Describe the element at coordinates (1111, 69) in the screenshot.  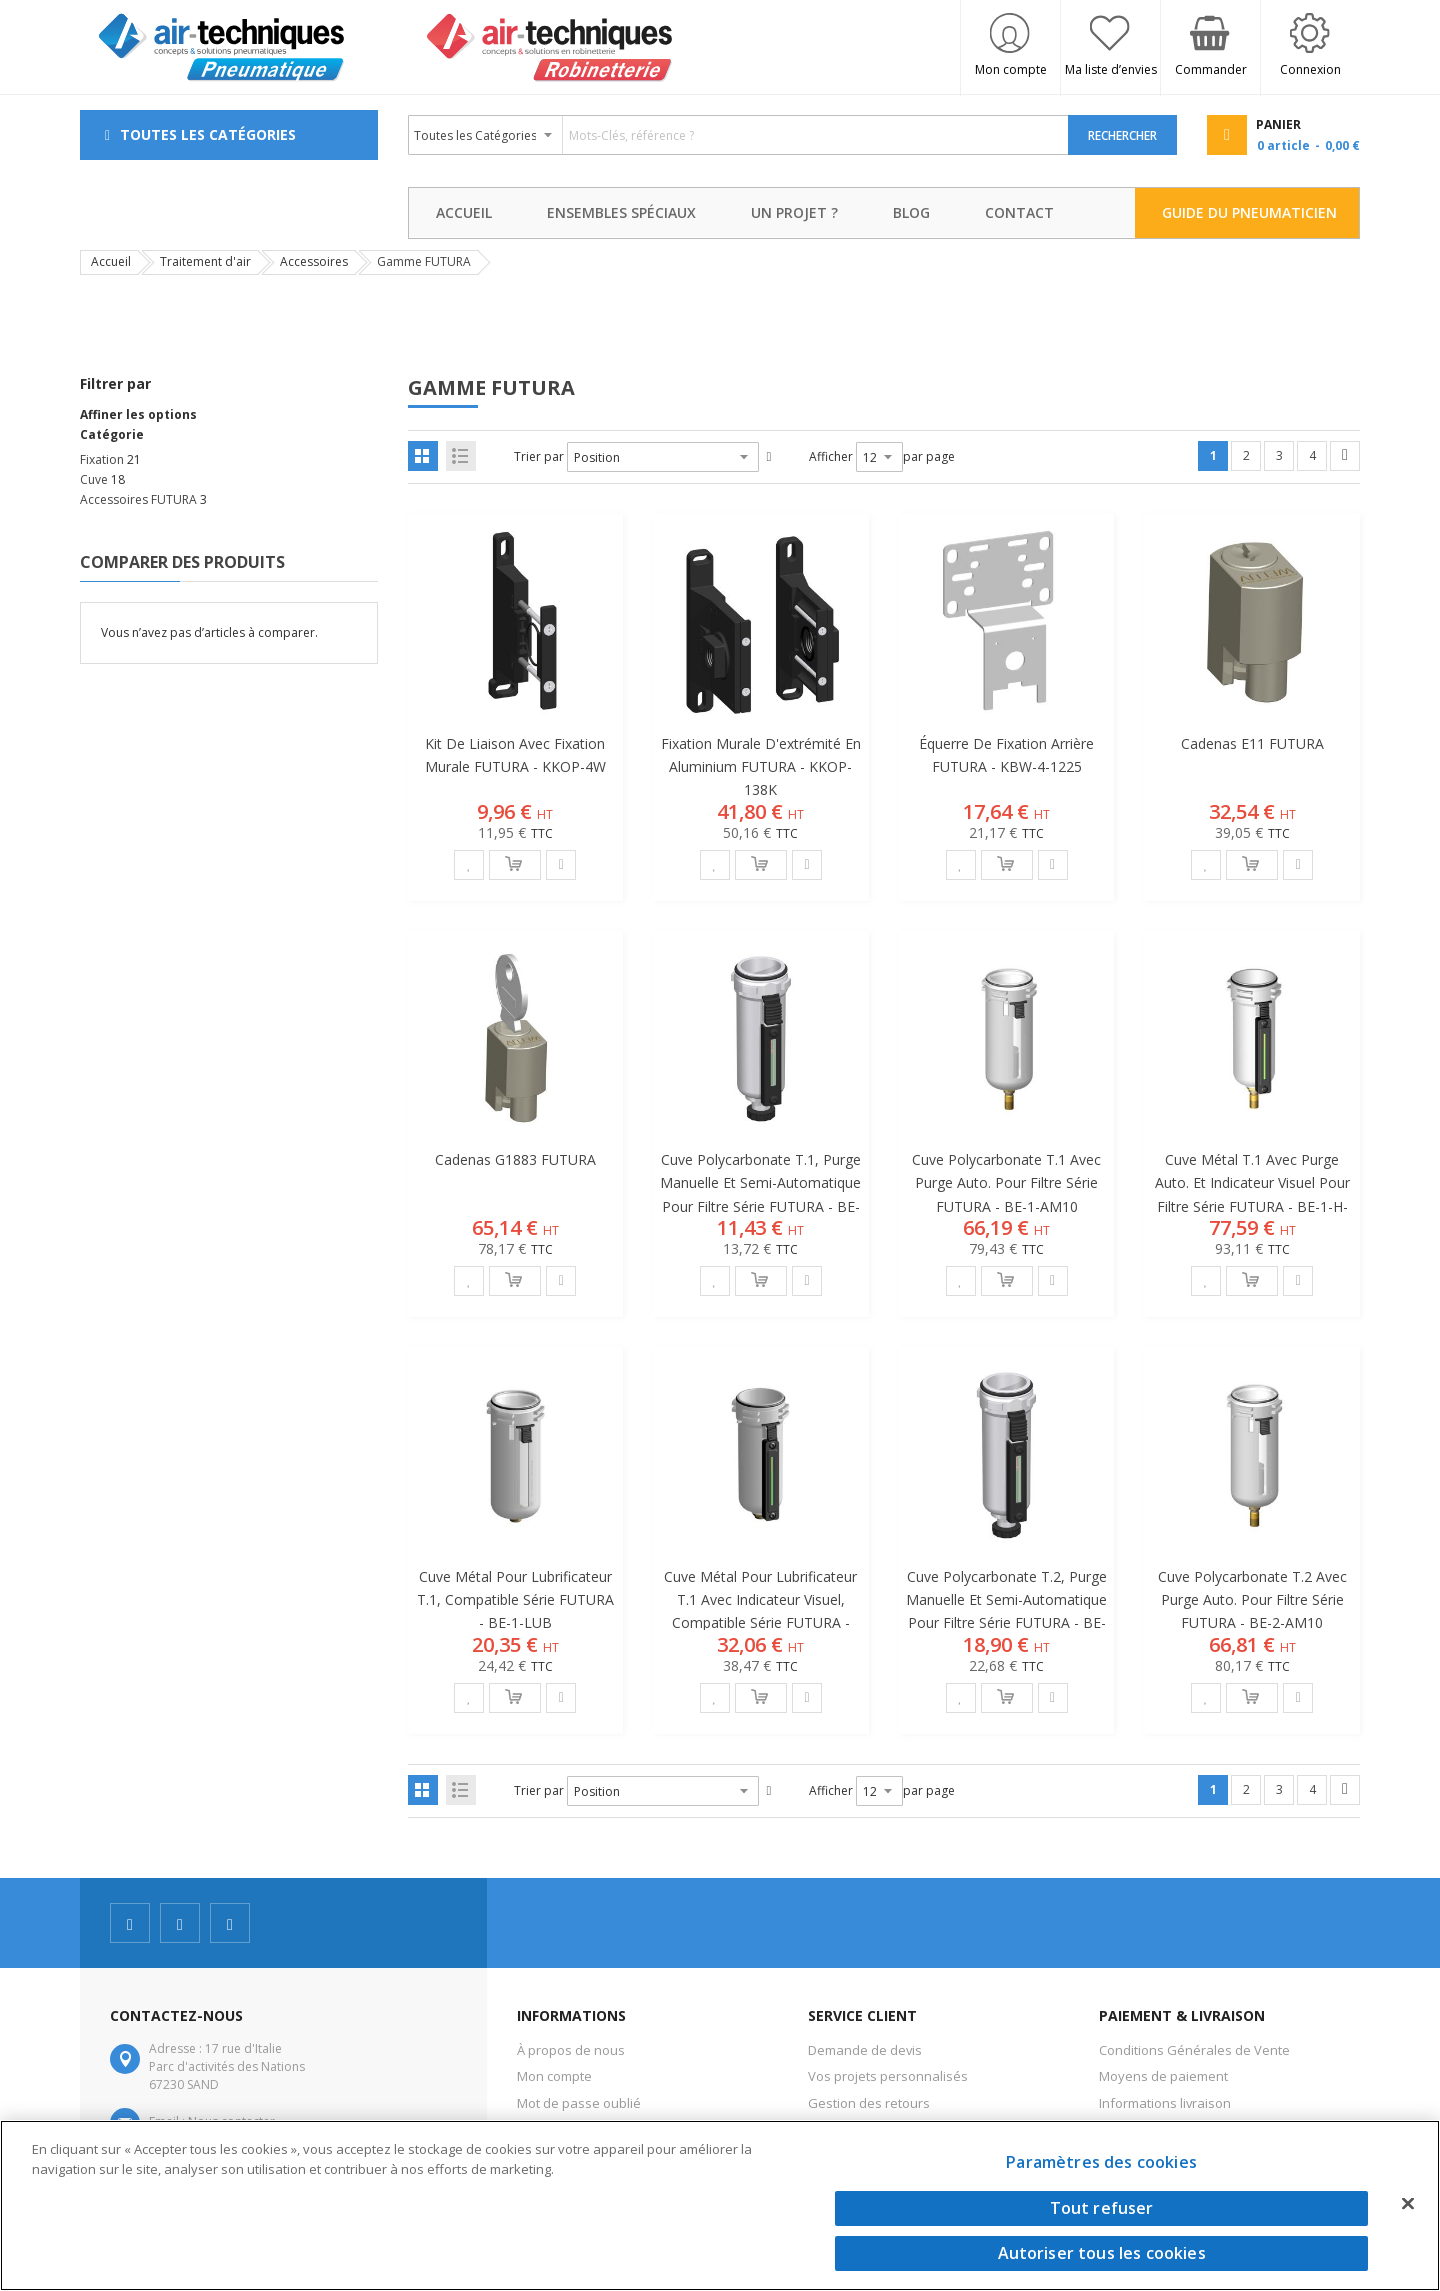
I see `Ma liste d’envies` at that location.